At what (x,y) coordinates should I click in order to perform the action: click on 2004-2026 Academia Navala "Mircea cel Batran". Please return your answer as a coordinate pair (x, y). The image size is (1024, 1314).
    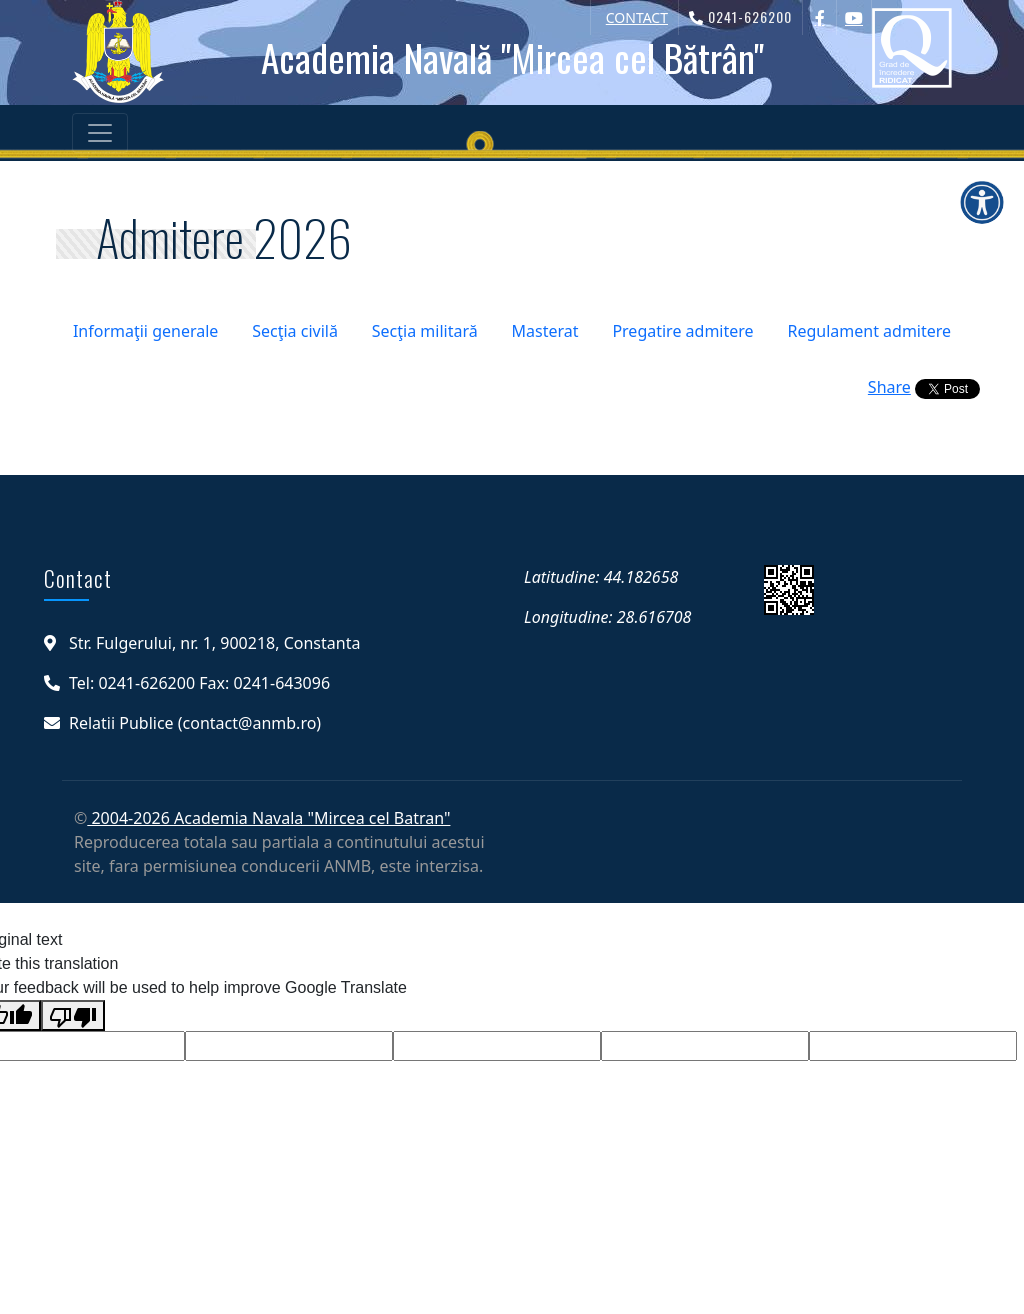
    Looking at the image, I should click on (268, 818).